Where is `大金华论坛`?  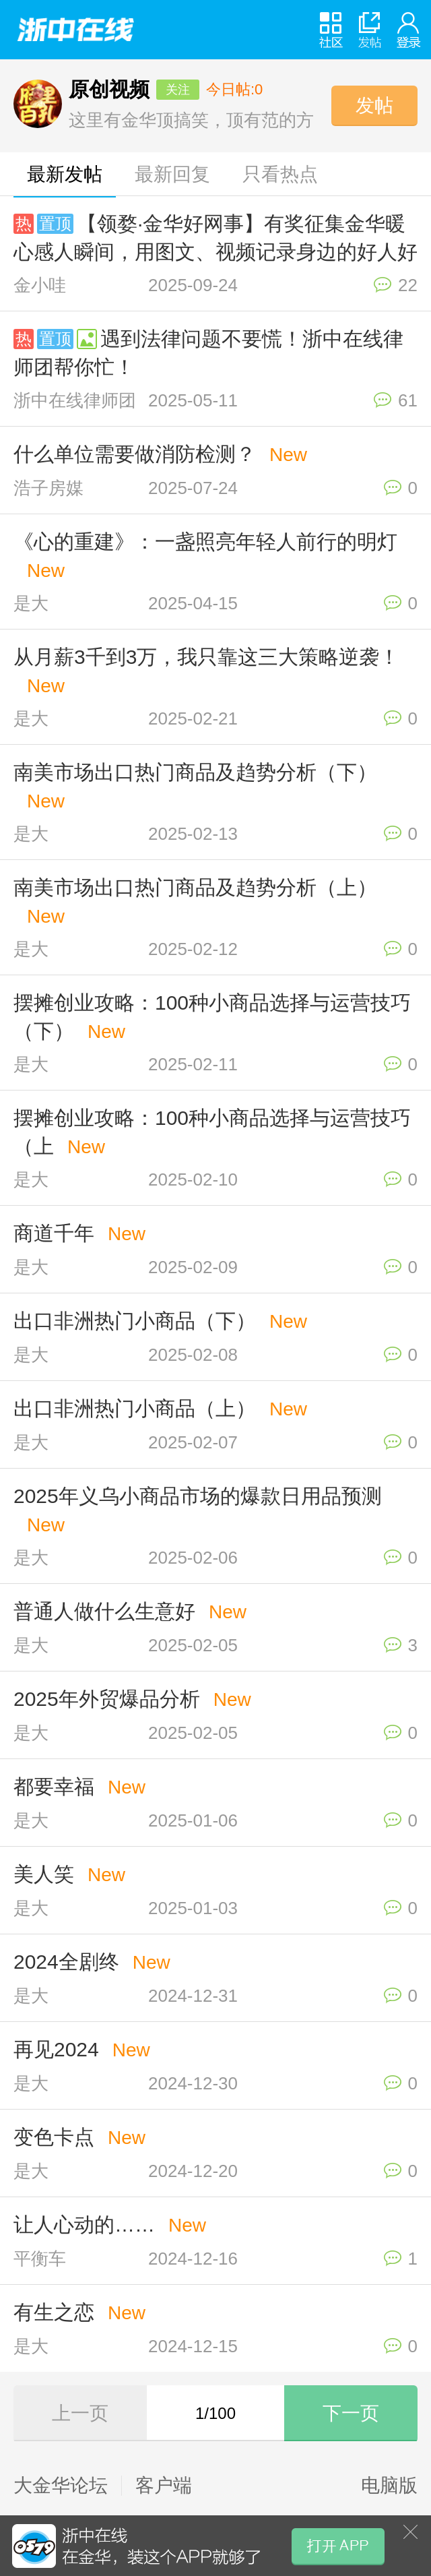 大金华论坛 is located at coordinates (60, 2486).